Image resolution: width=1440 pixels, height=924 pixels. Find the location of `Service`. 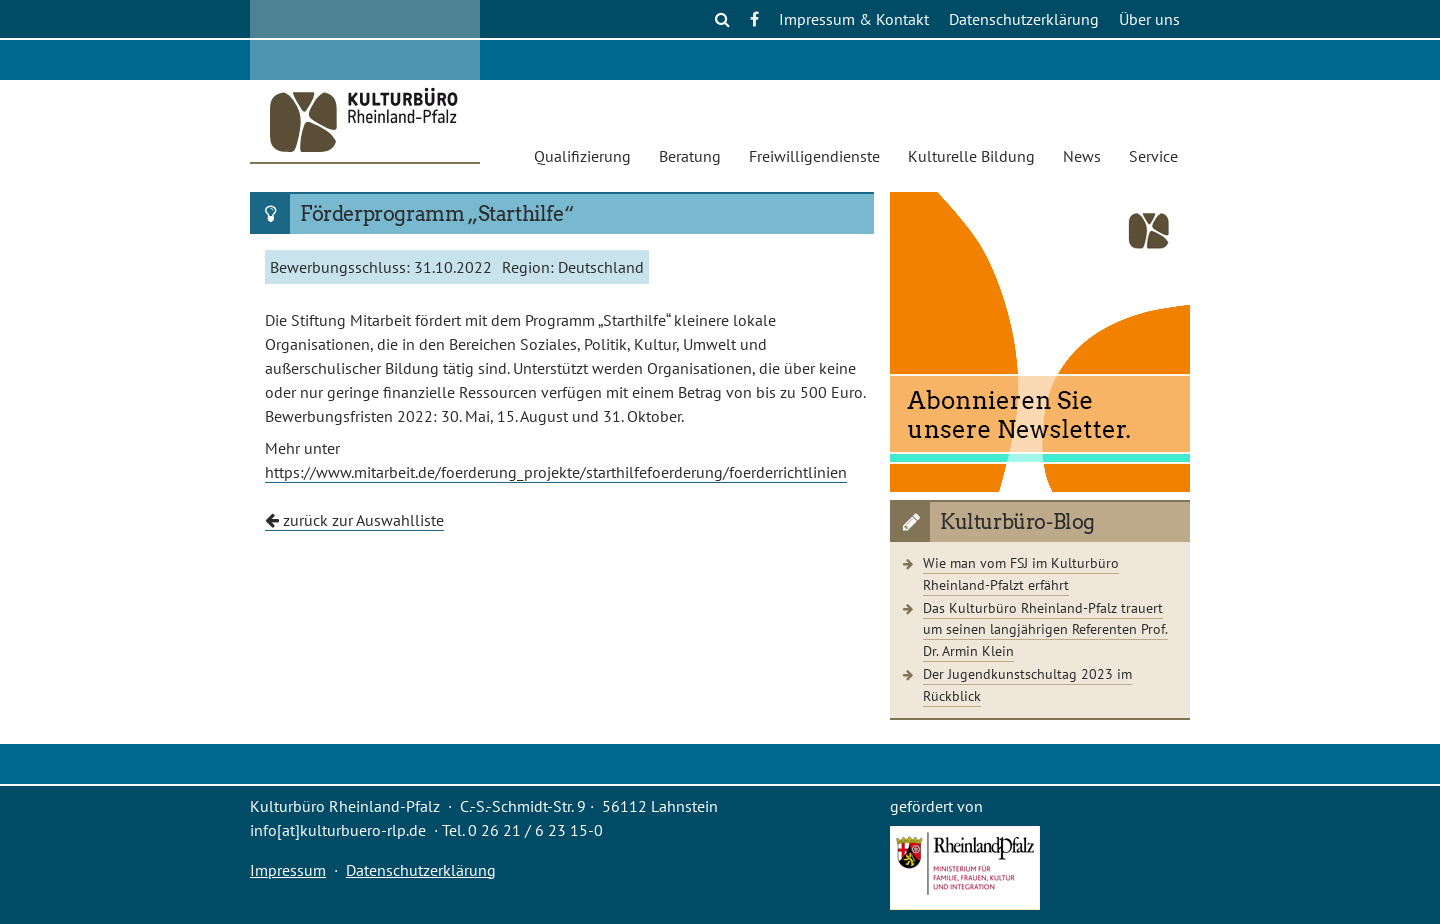

Service is located at coordinates (1153, 156).